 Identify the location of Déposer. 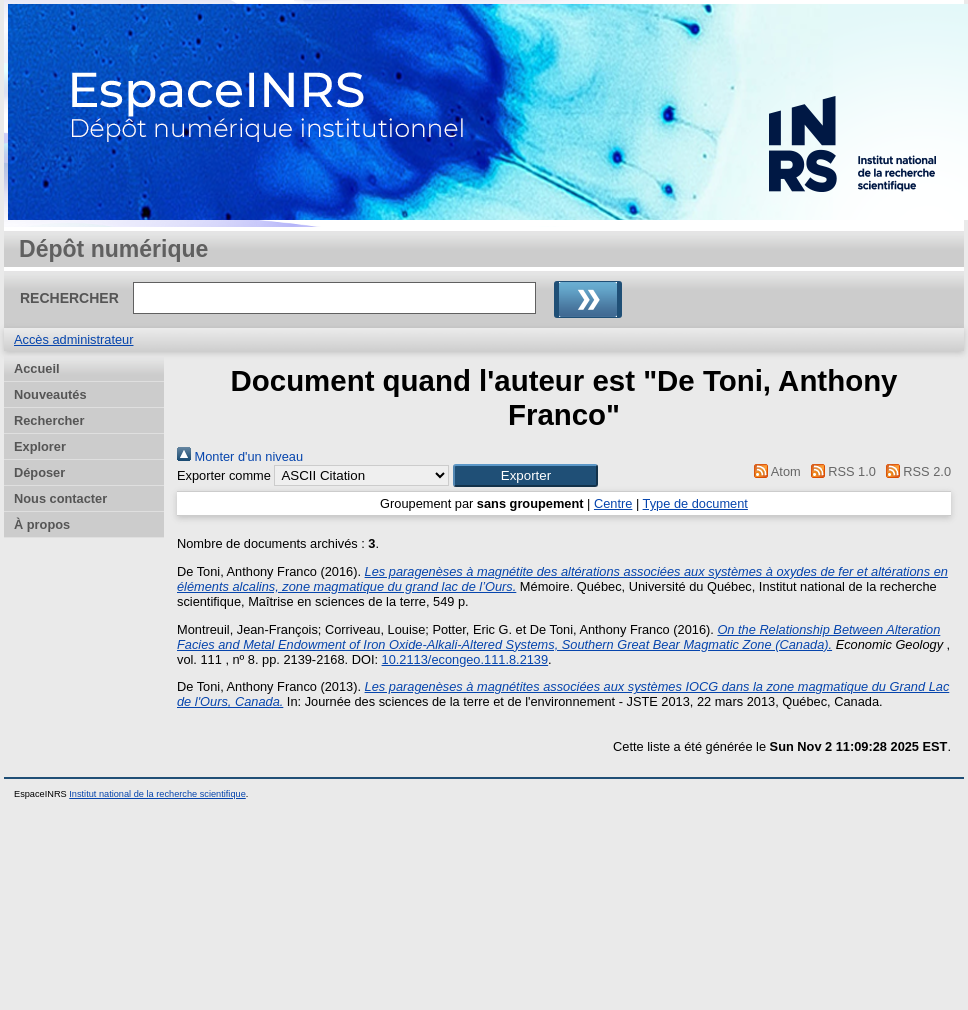
(39, 472).